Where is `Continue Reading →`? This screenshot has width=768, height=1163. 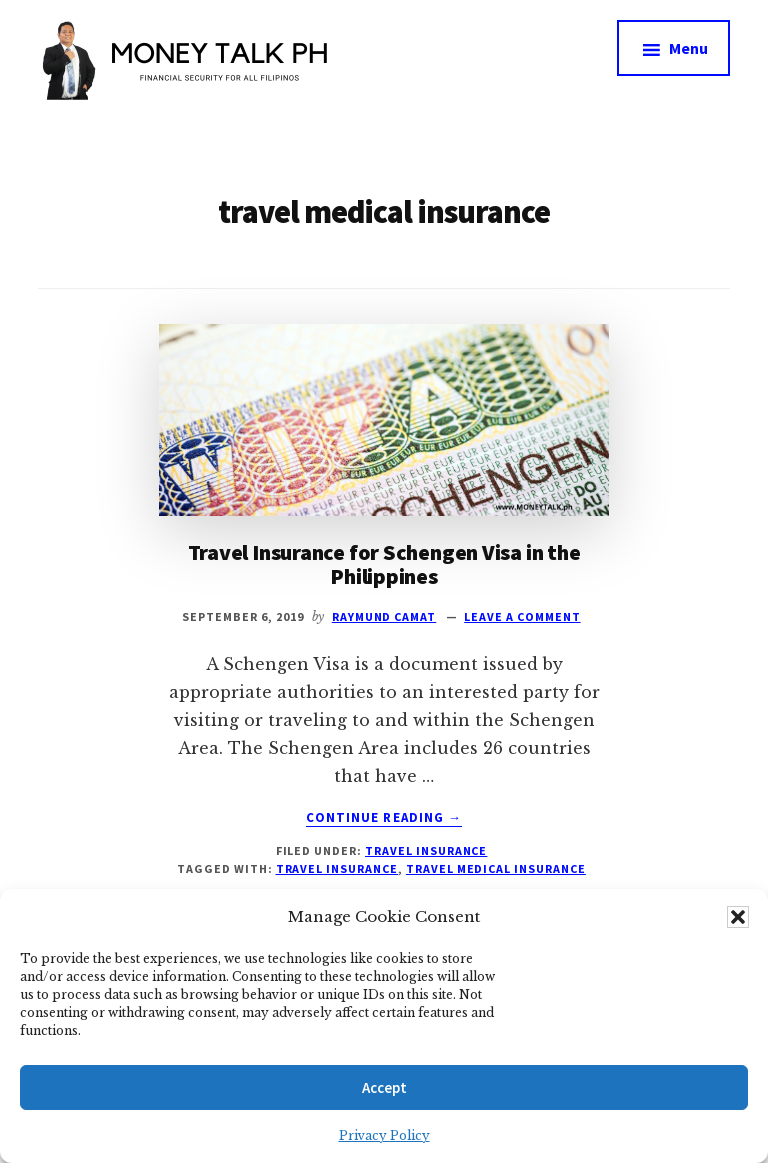
Continue Reading → is located at coordinates (384, 818).